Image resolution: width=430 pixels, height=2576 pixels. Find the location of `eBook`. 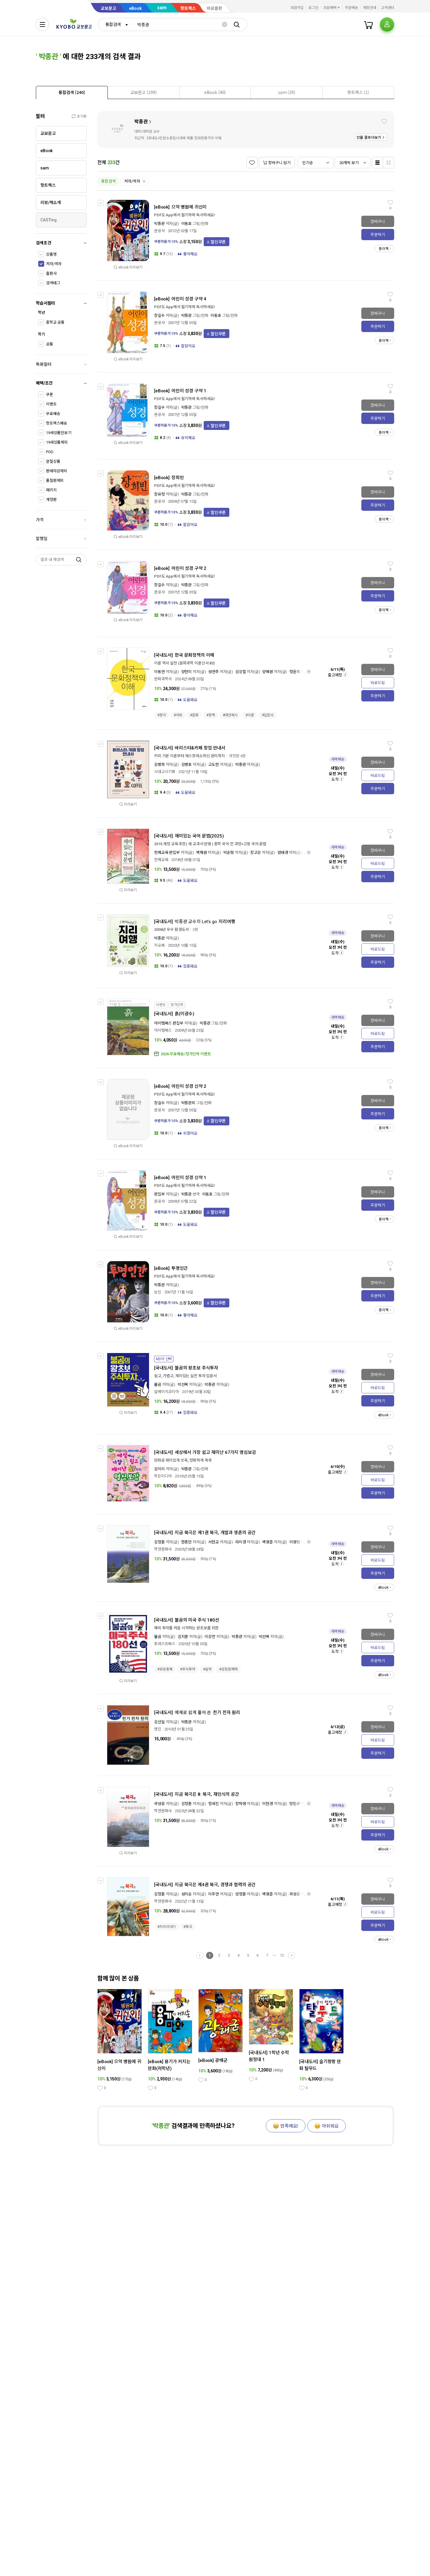

eBook is located at coordinates (135, 8).